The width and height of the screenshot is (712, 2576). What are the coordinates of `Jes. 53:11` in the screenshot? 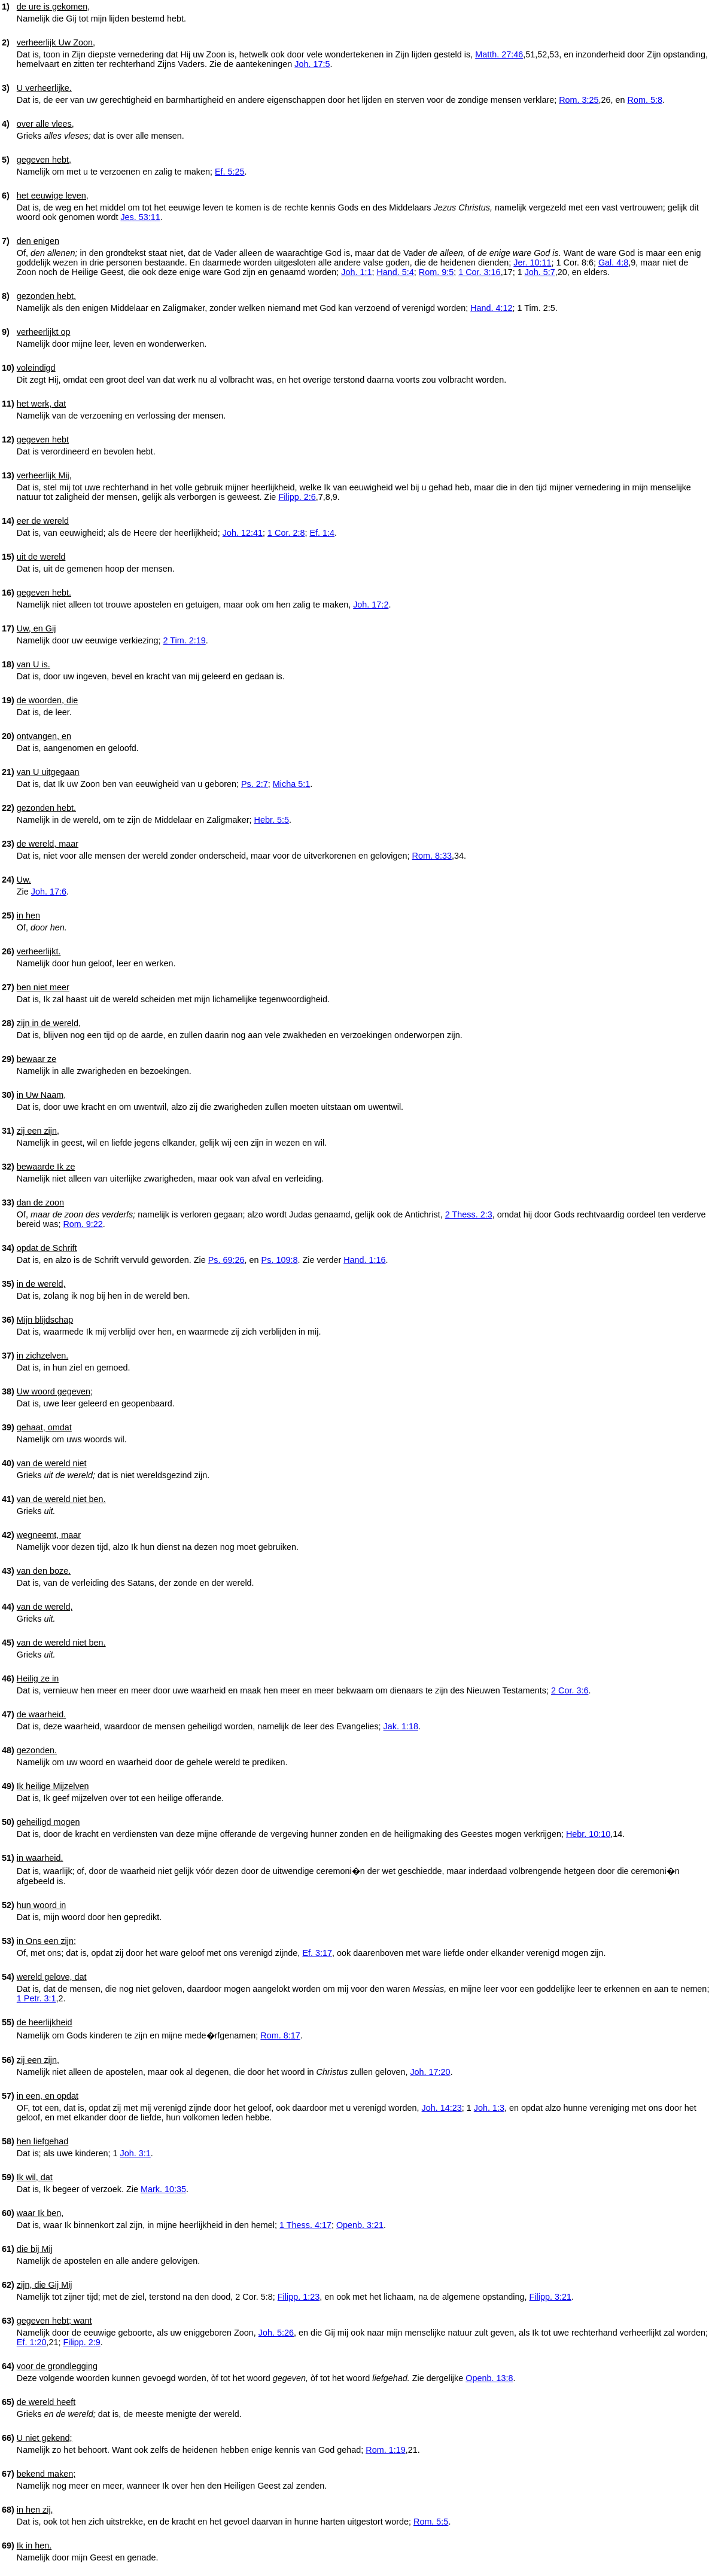 It's located at (140, 217).